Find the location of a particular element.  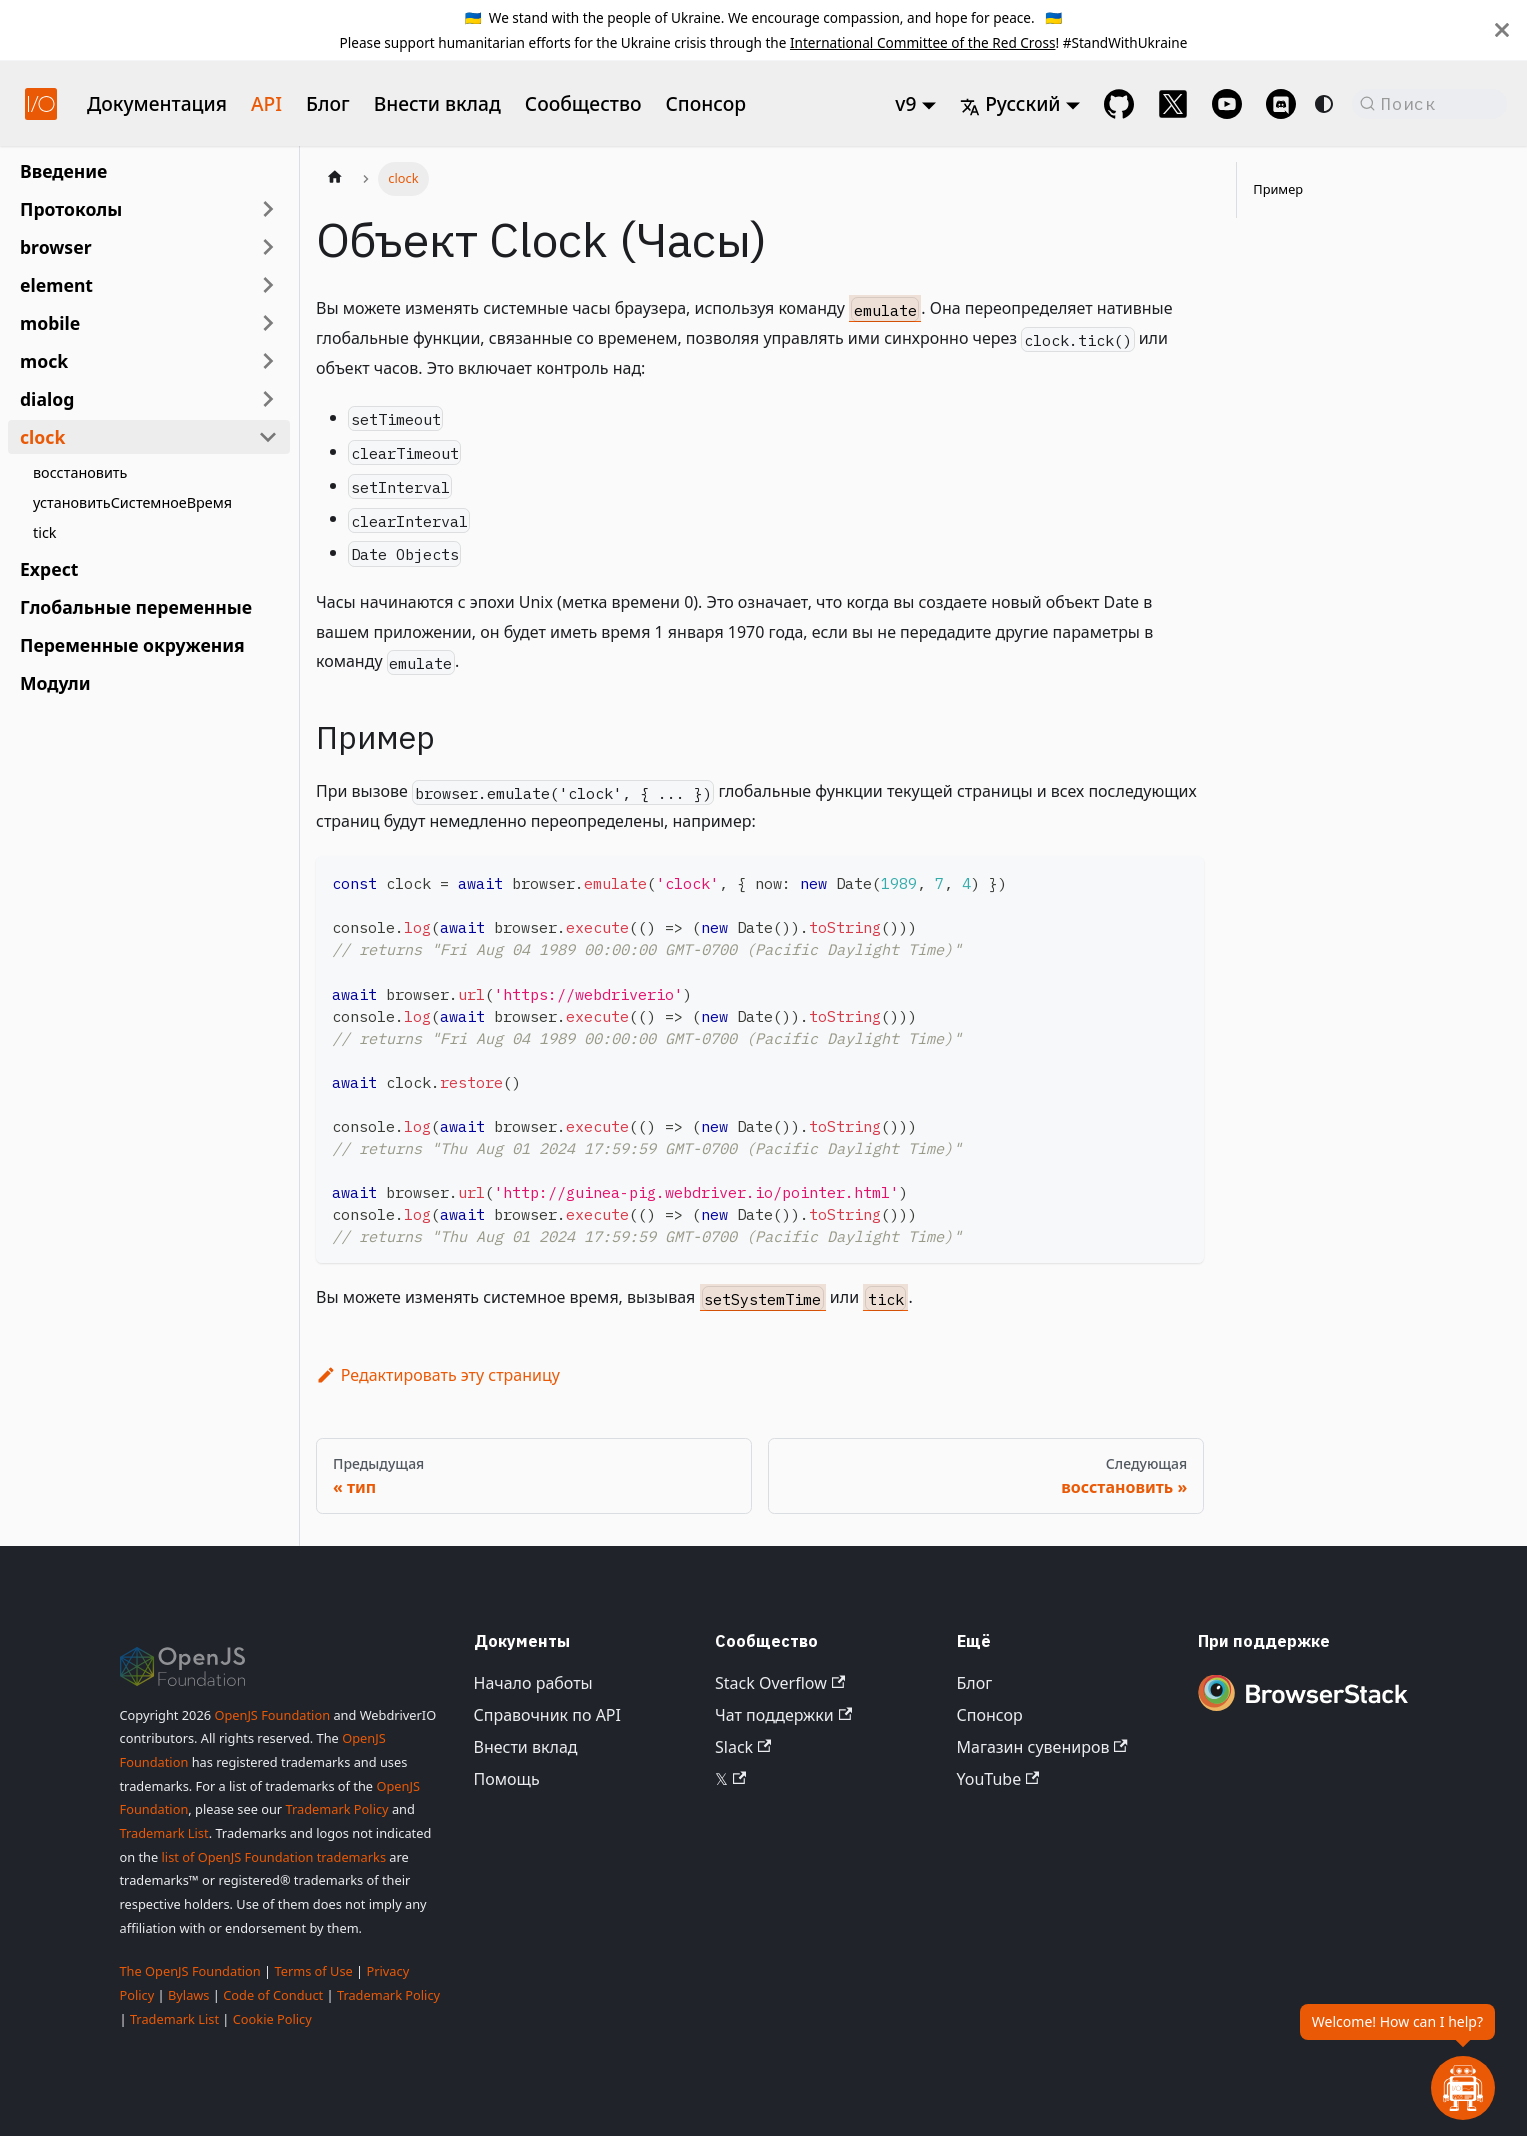

Начало работы is located at coordinates (533, 1683).